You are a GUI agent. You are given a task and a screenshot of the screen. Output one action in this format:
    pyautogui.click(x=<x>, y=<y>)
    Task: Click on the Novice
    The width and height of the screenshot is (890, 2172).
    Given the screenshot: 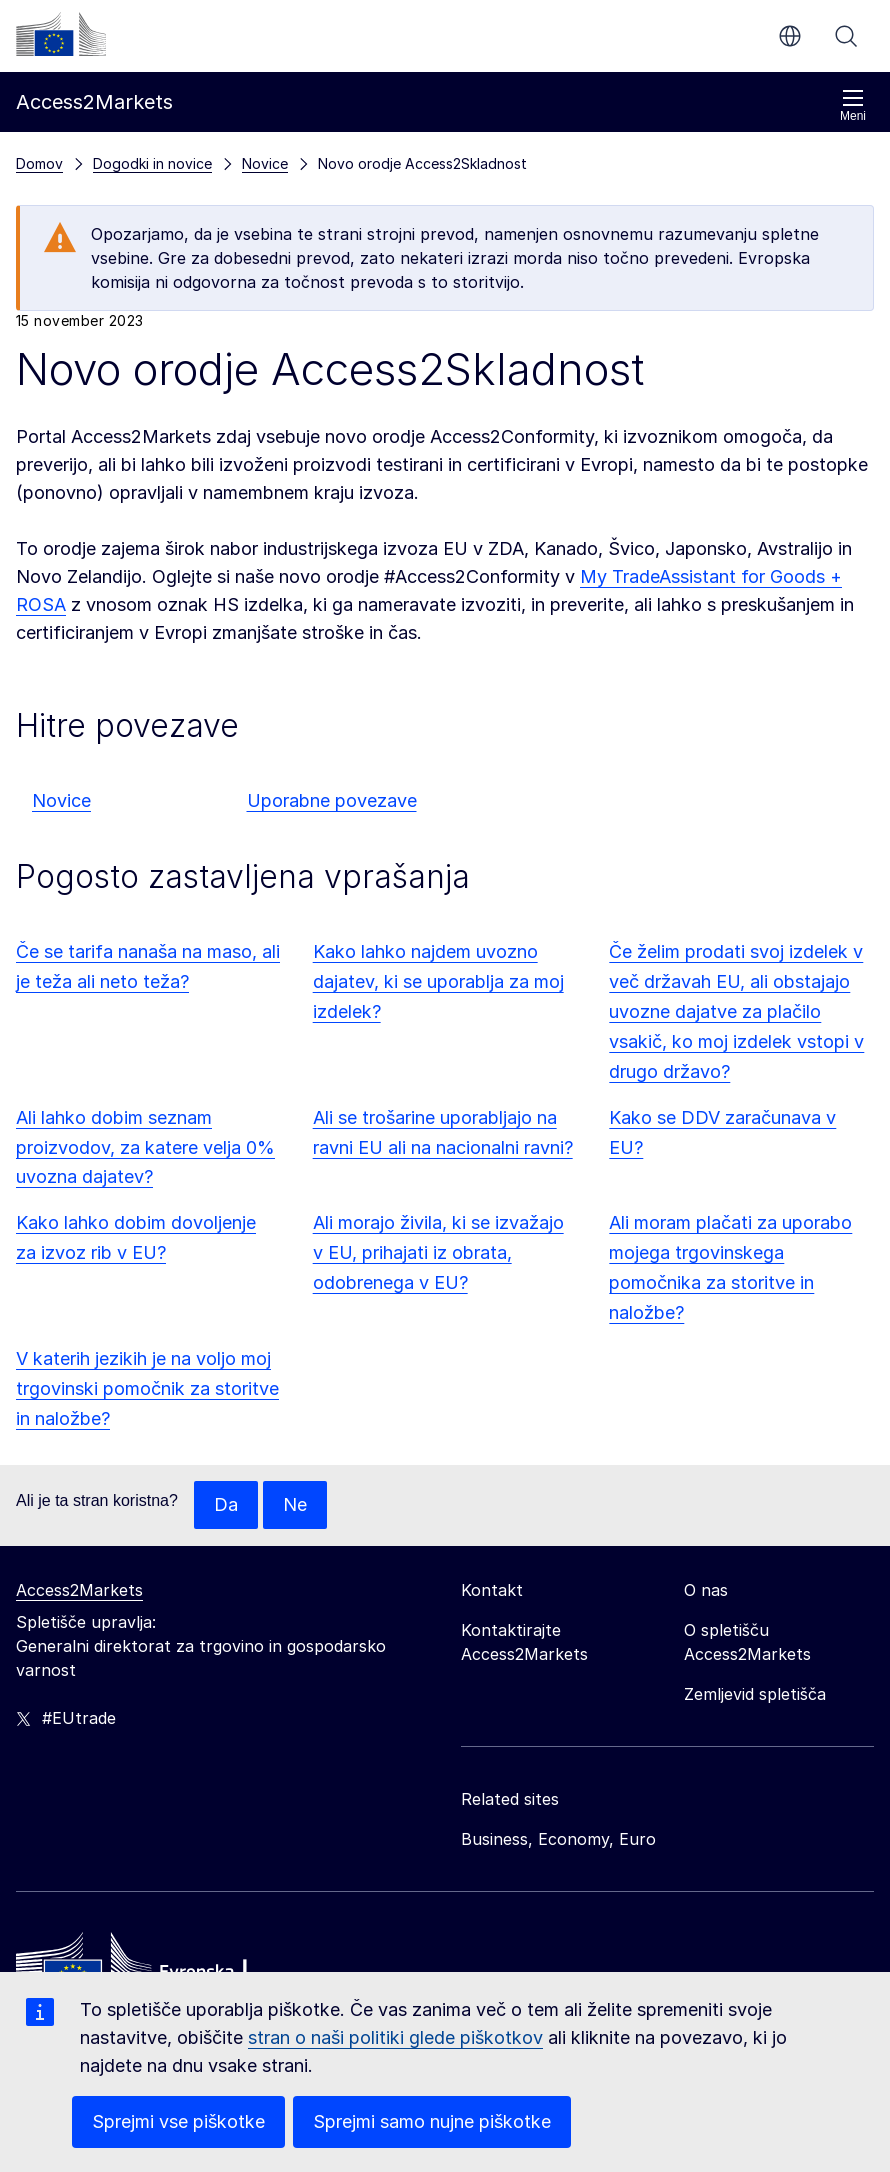 What is the action you would take?
    pyautogui.click(x=61, y=800)
    